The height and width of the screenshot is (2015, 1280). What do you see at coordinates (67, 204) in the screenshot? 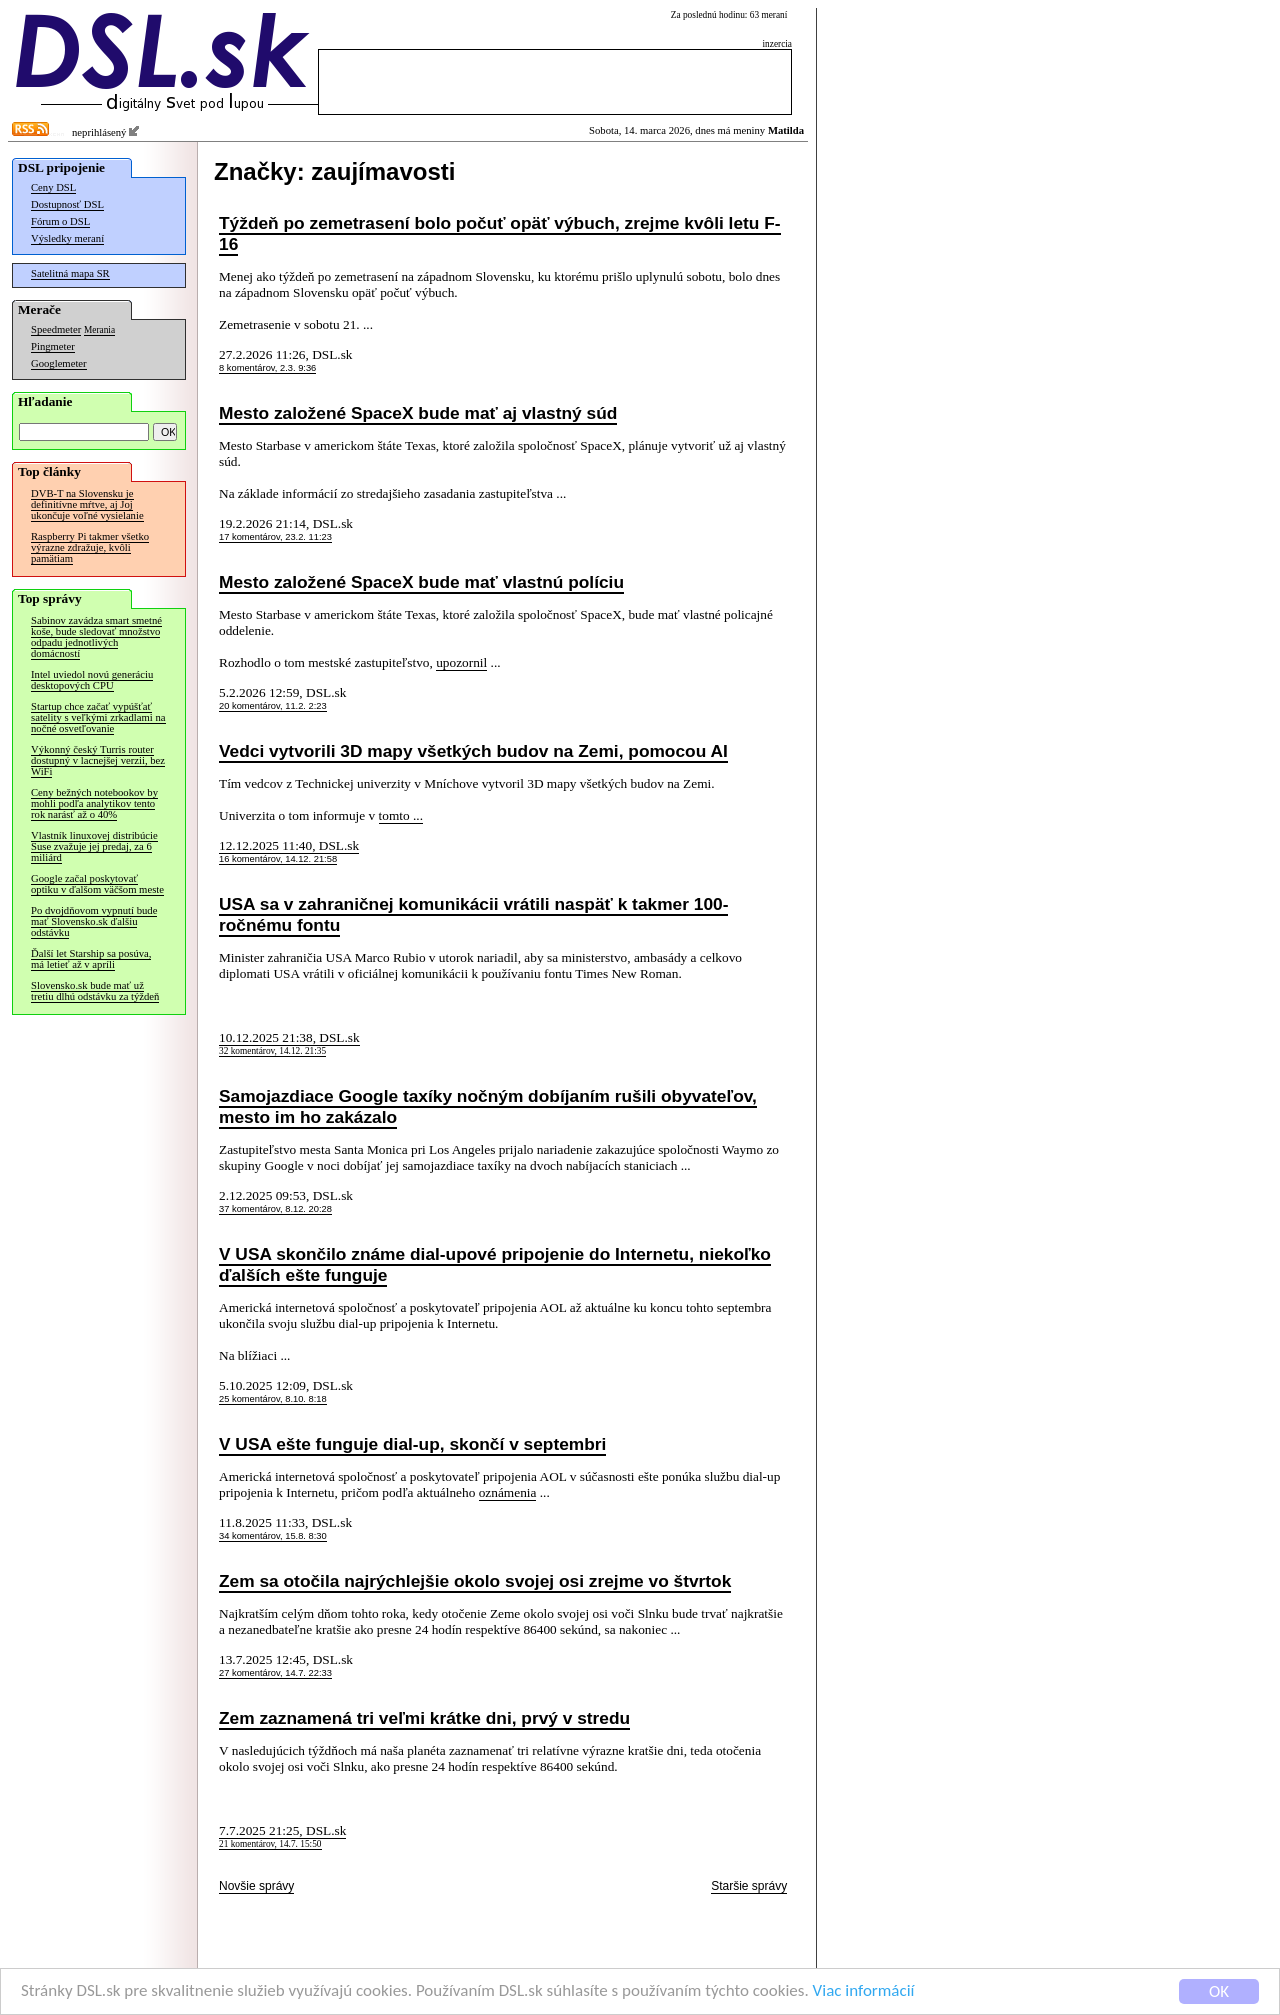
I see `Dostupnosť DSL` at bounding box center [67, 204].